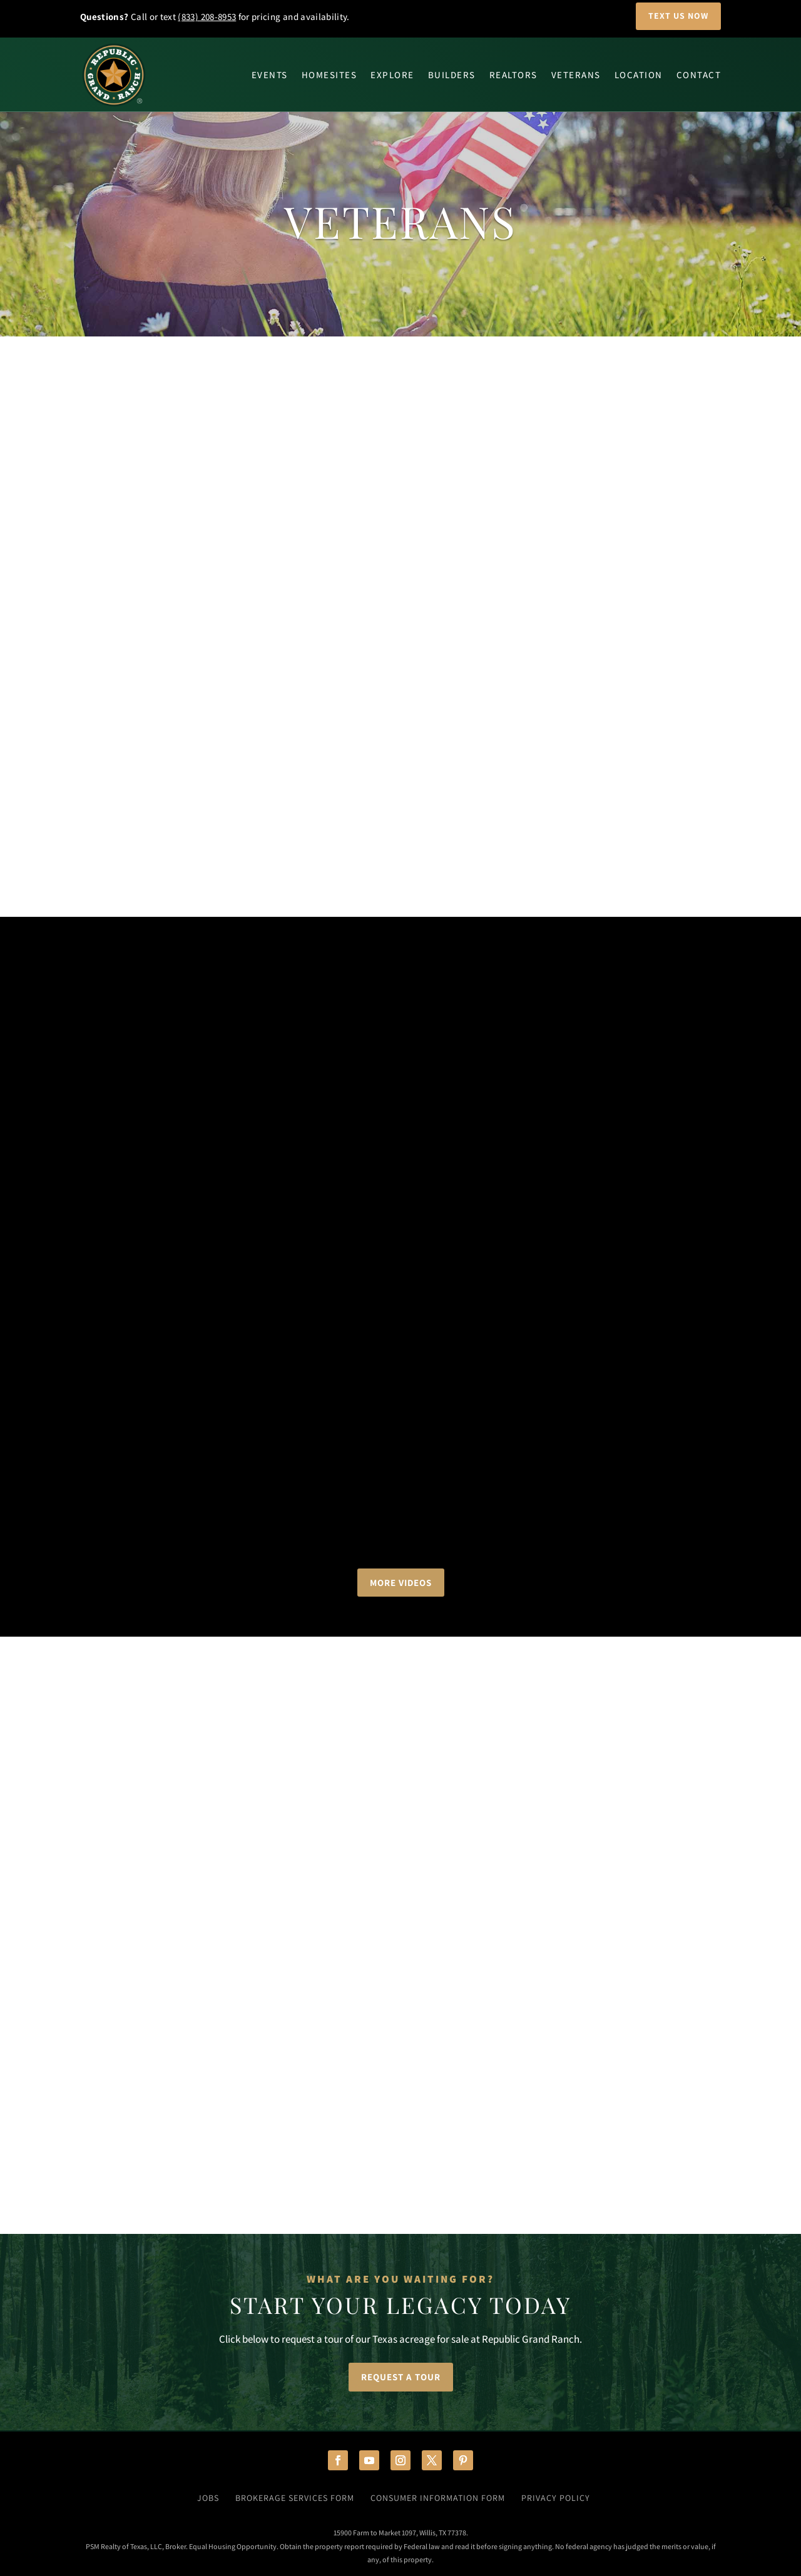 This screenshot has height=2576, width=801. What do you see at coordinates (513, 75) in the screenshot?
I see `Realtors` at bounding box center [513, 75].